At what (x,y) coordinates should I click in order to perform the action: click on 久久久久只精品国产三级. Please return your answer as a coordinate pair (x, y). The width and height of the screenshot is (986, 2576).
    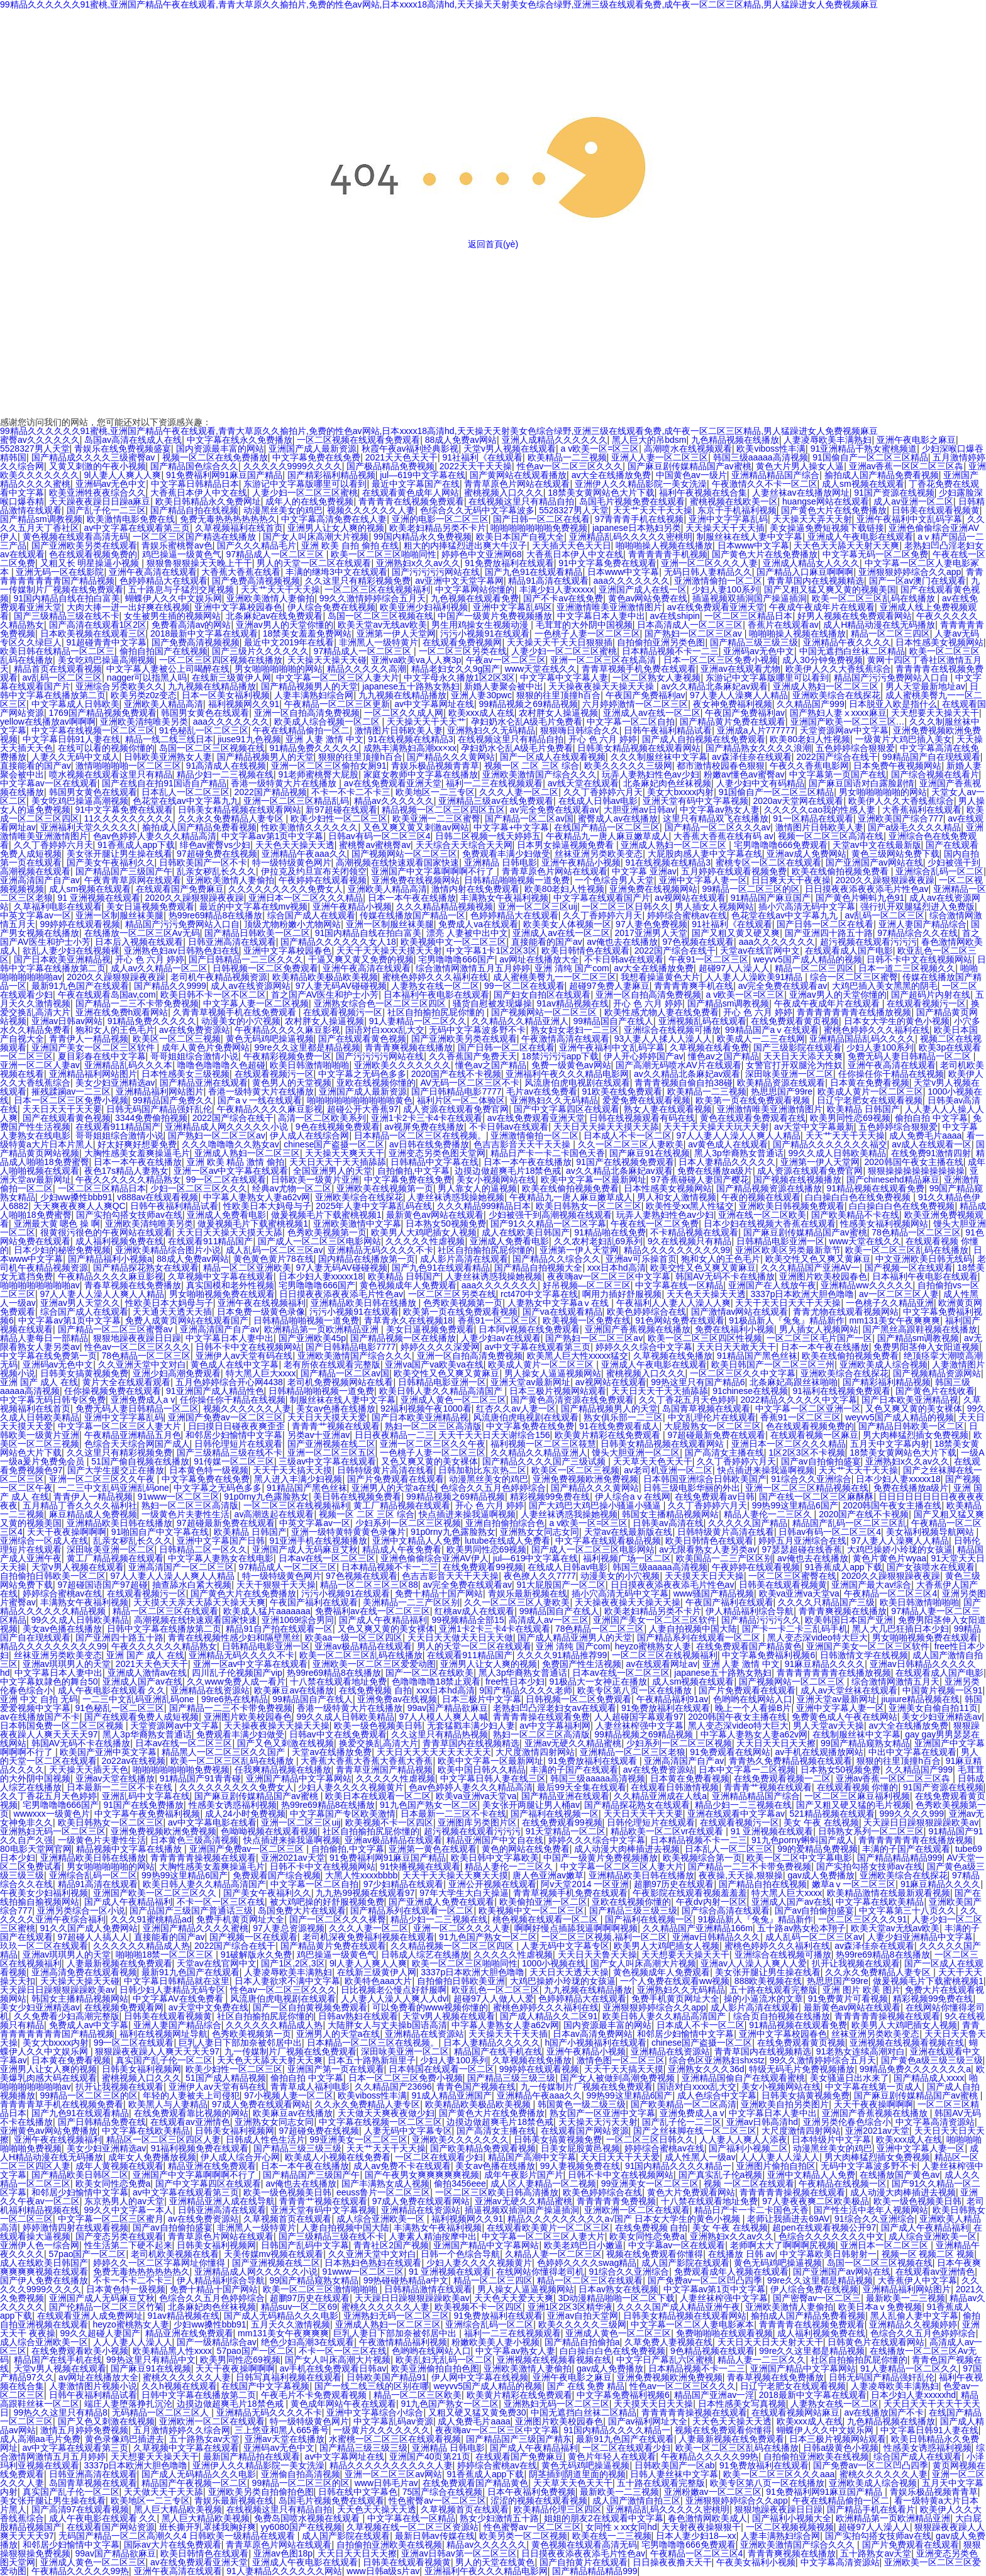
    Looking at the image, I should click on (826, 1602).